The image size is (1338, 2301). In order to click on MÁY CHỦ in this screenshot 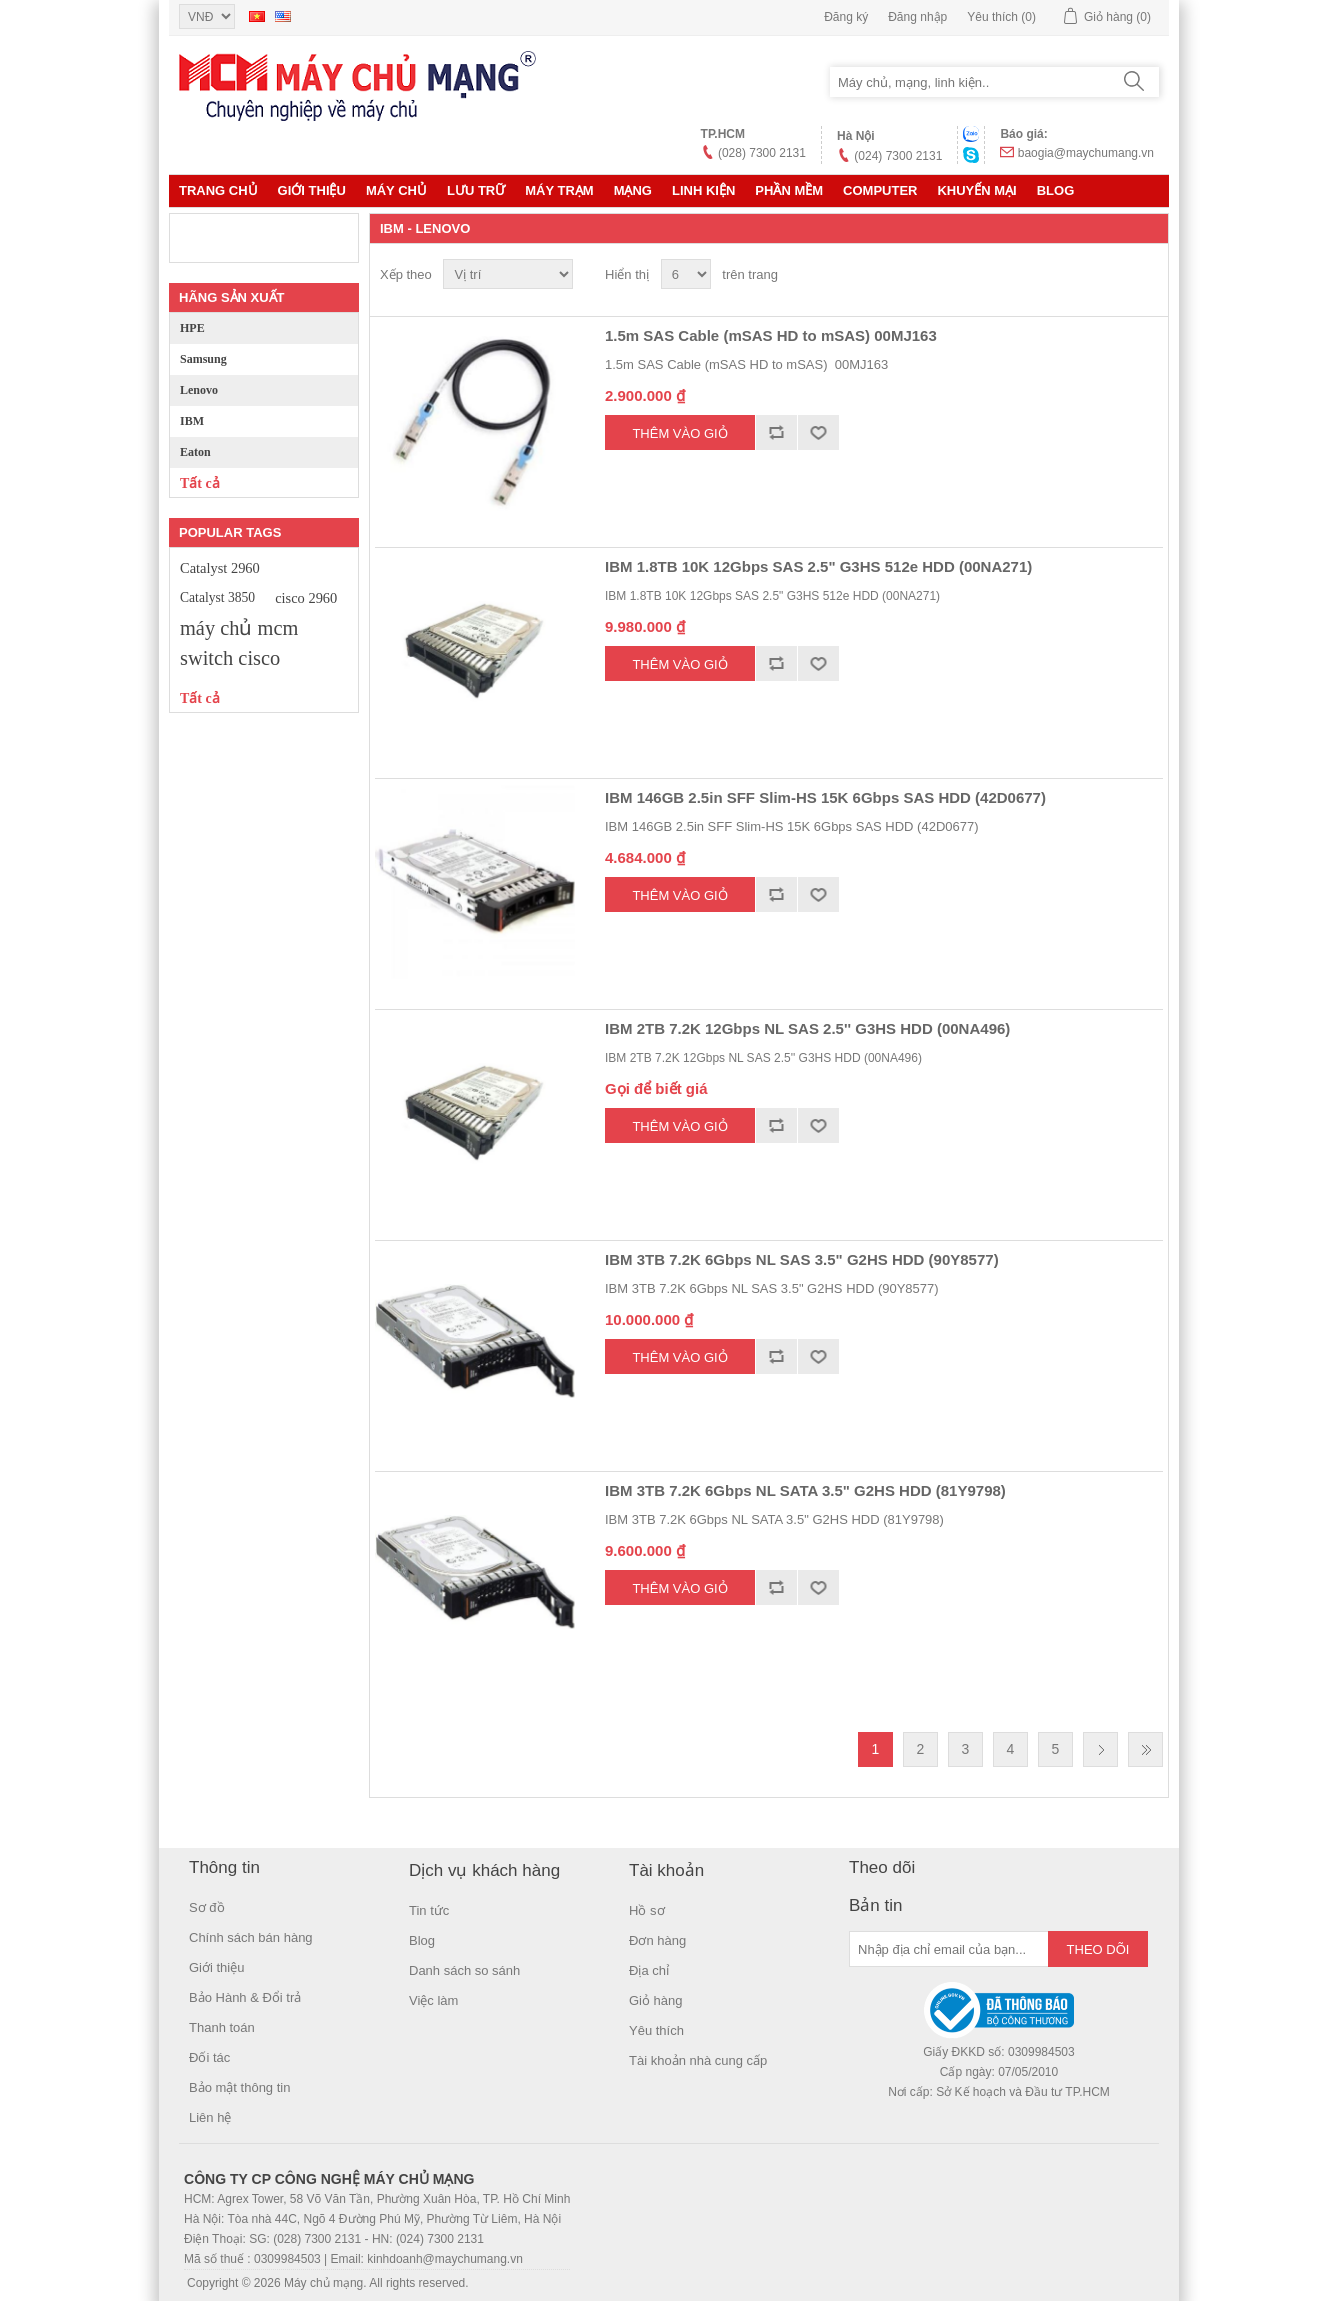, I will do `click(396, 190)`.